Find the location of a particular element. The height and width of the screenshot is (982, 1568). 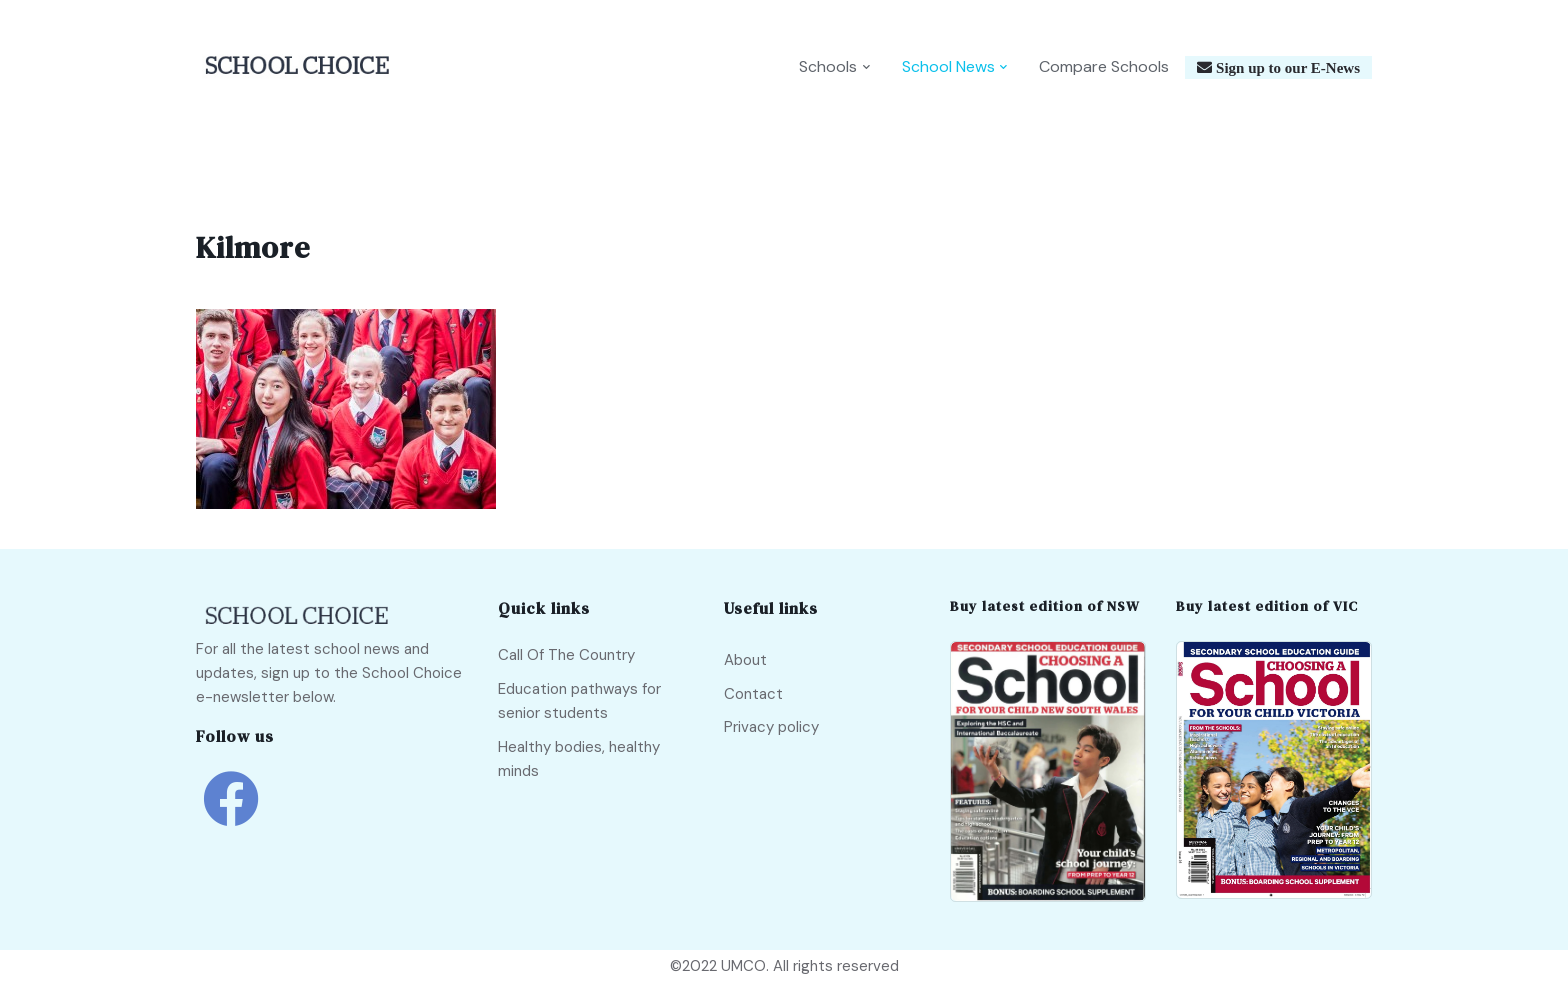

UMCO is located at coordinates (743, 966).